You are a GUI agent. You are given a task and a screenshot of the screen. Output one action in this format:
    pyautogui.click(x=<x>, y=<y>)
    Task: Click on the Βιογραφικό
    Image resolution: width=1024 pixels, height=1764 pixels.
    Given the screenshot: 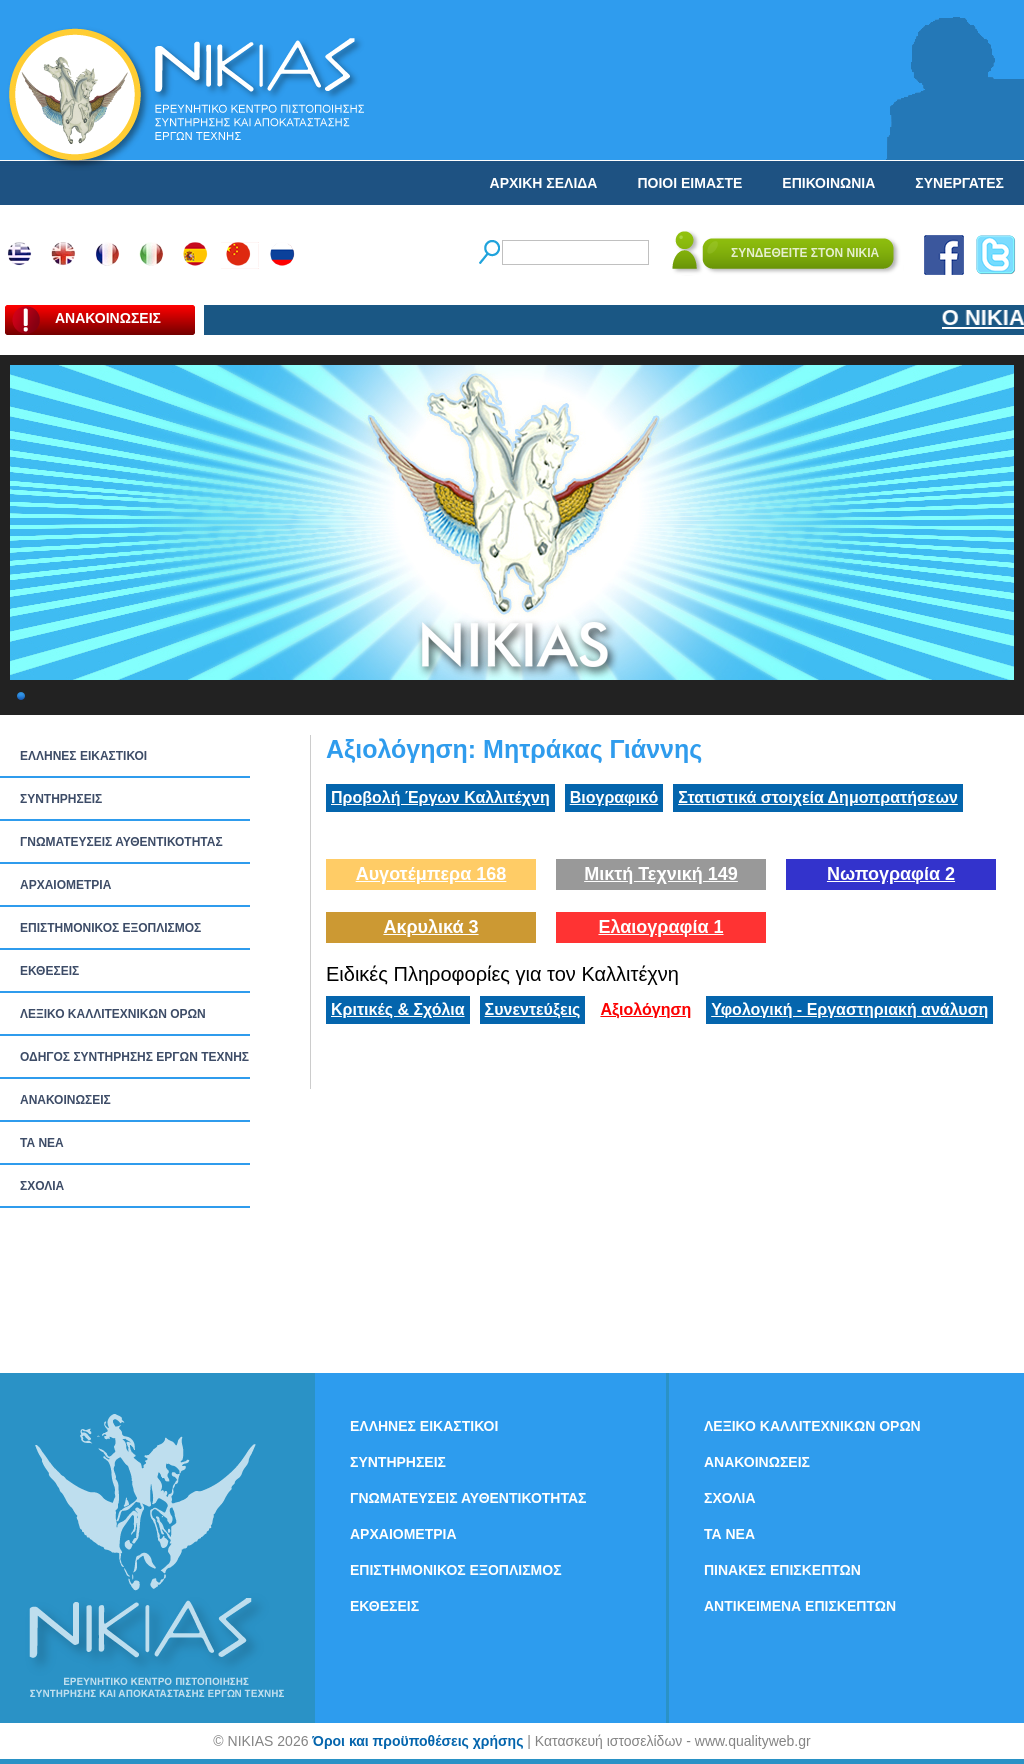 What is the action you would take?
    pyautogui.click(x=614, y=797)
    